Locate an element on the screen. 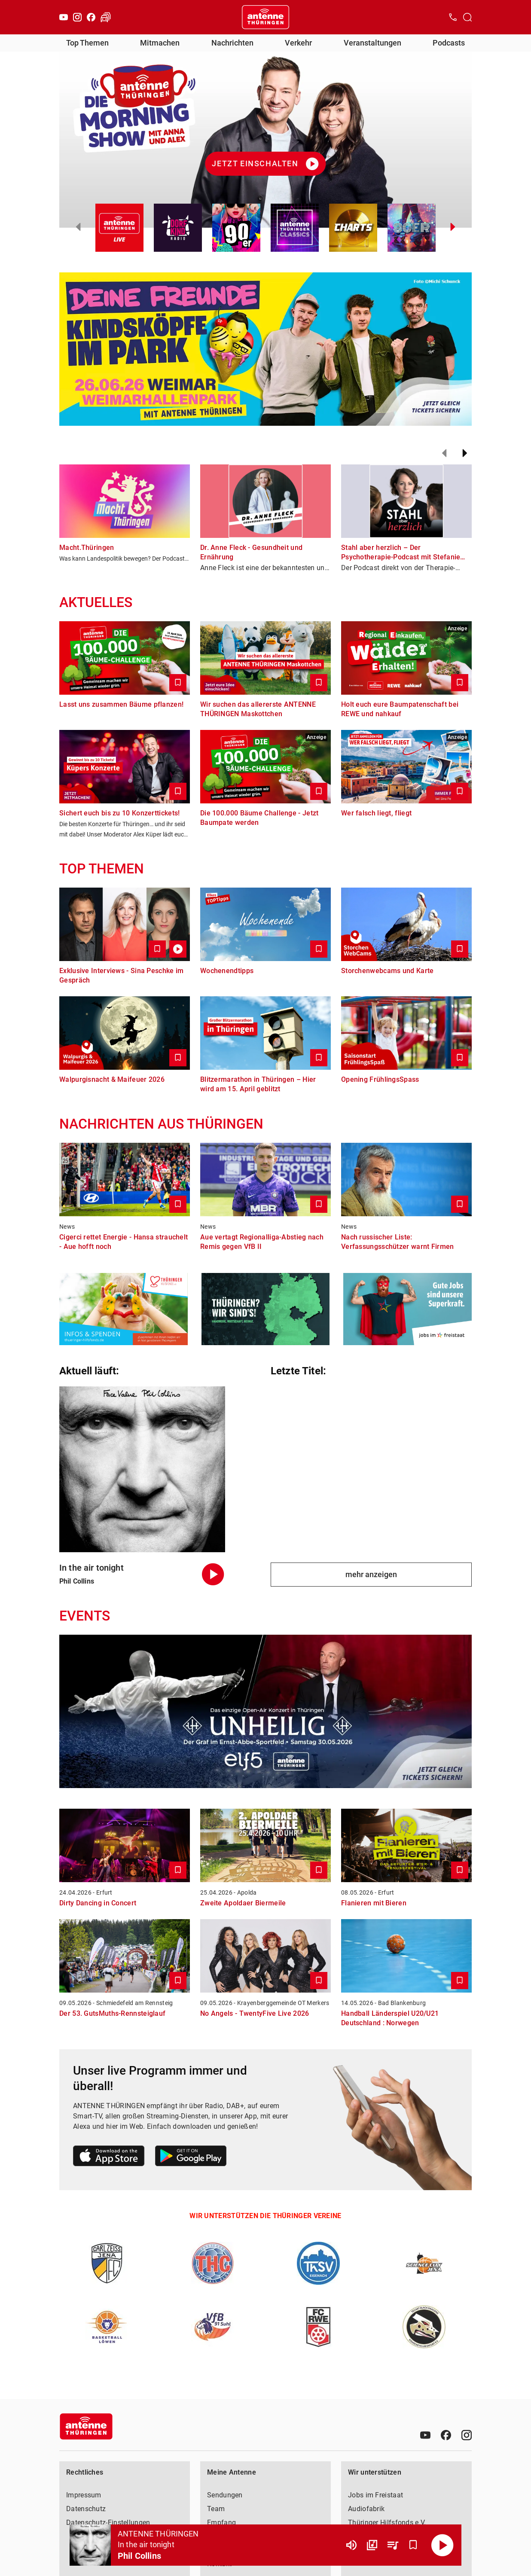 Image resolution: width=531 pixels, height=2576 pixels. [Facebook] is located at coordinates (91, 17).